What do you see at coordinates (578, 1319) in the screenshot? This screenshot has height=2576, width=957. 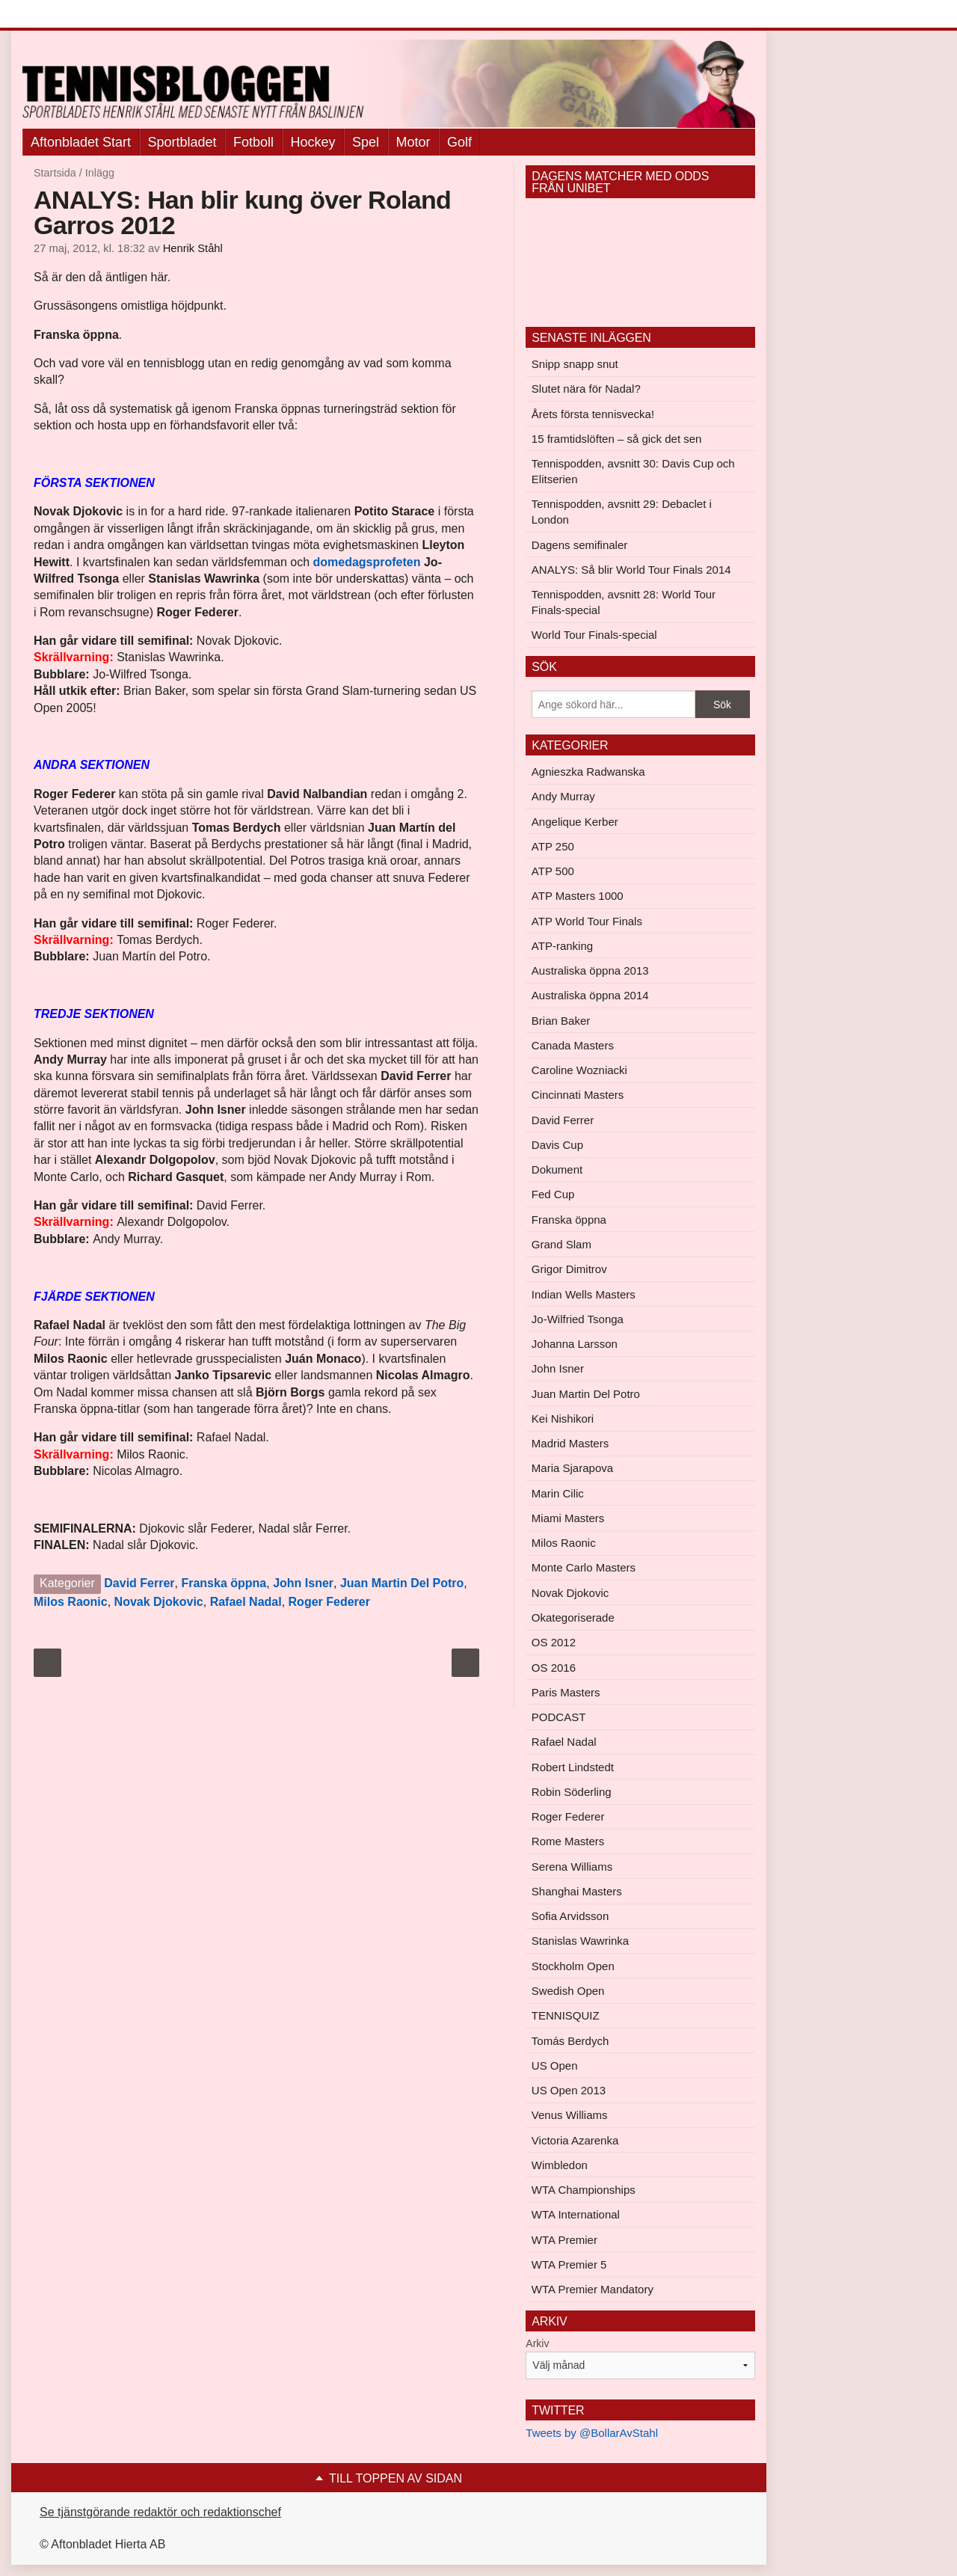 I see `Jo-Wilfried Tsonga` at bounding box center [578, 1319].